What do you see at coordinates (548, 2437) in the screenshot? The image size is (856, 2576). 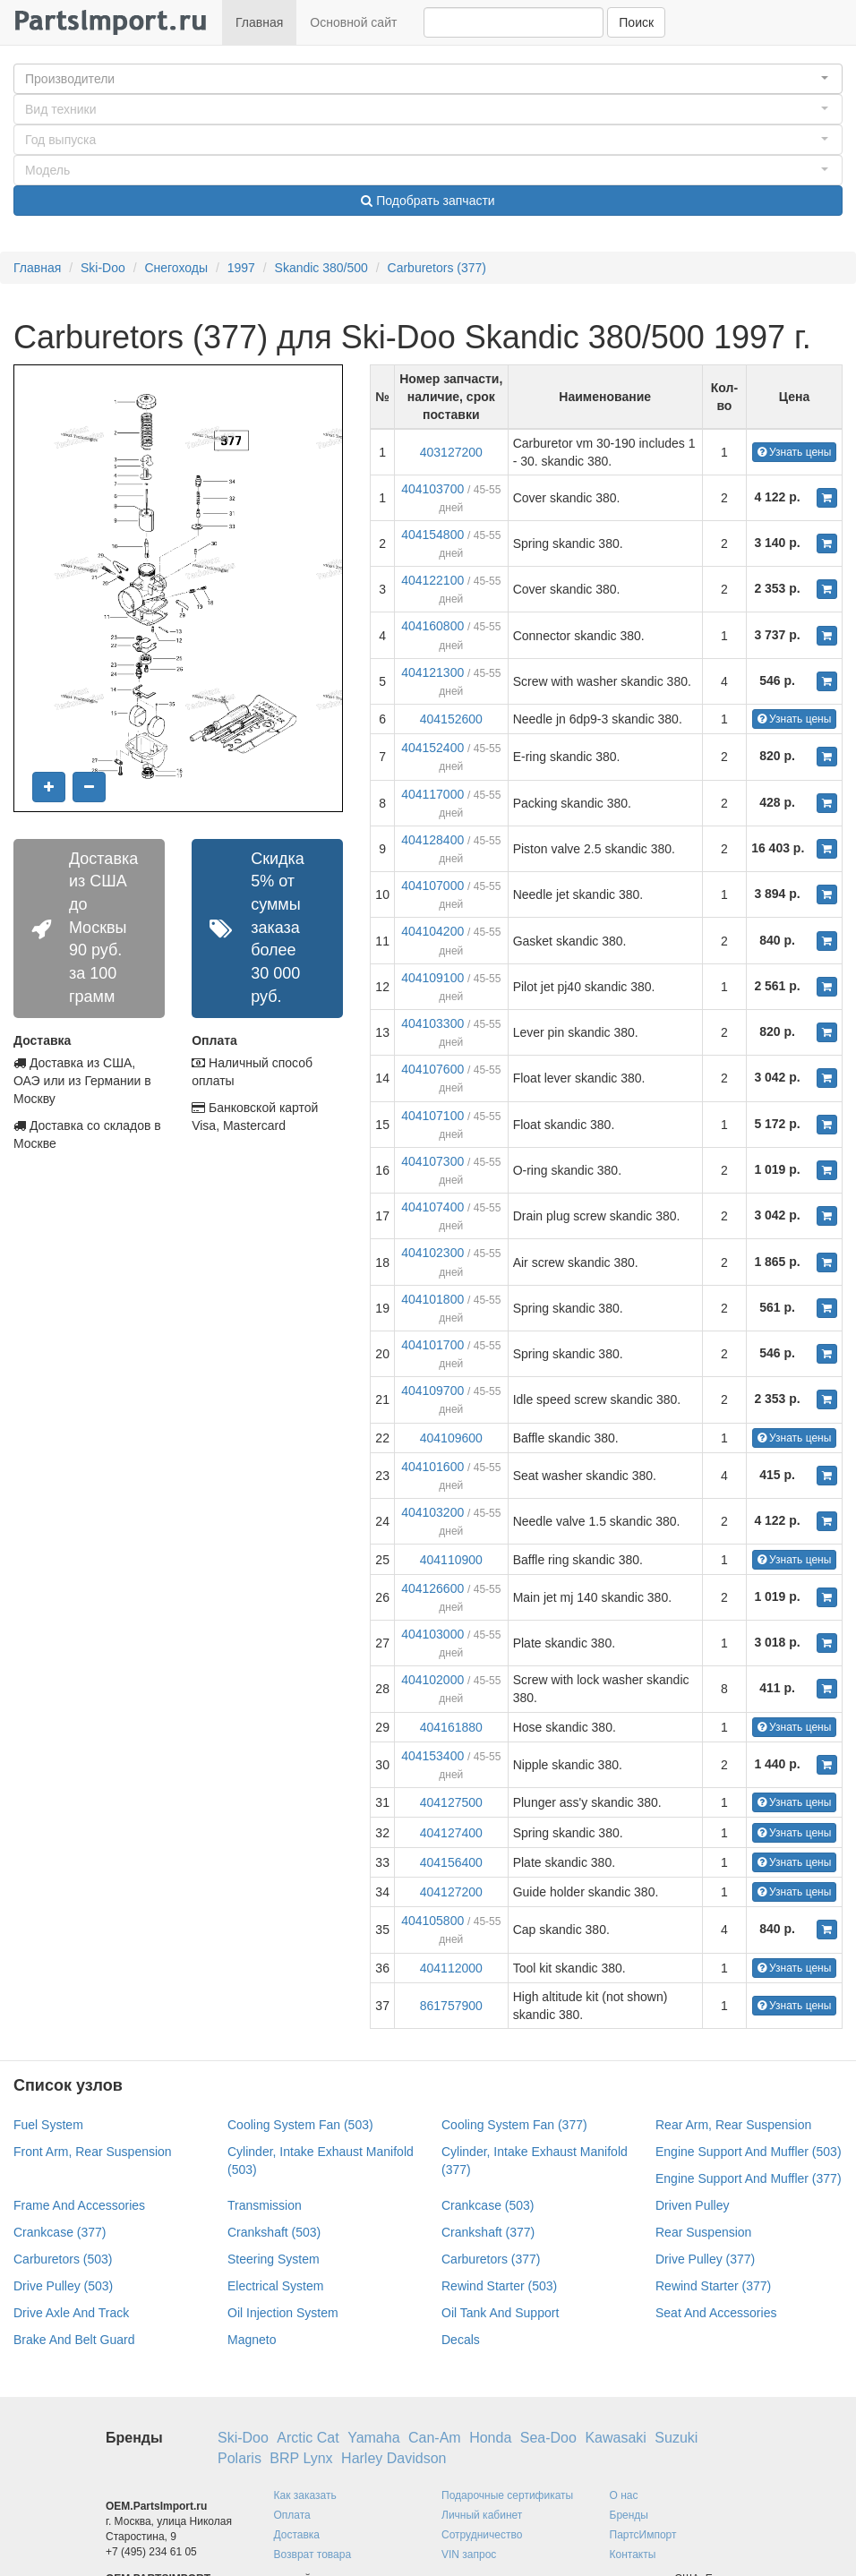 I see `Sea-Doo` at bounding box center [548, 2437].